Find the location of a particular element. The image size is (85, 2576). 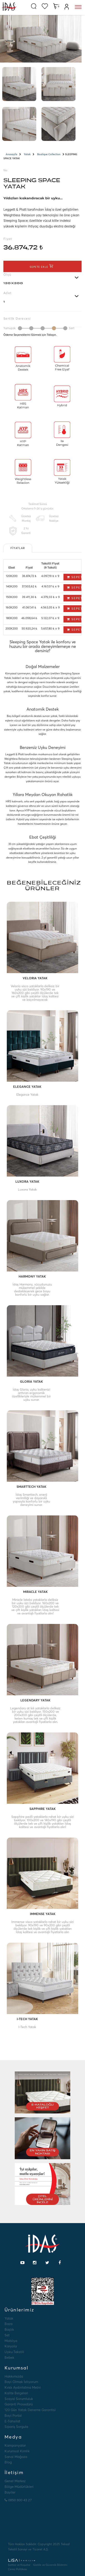

Anasayfa is located at coordinates (11, 154).